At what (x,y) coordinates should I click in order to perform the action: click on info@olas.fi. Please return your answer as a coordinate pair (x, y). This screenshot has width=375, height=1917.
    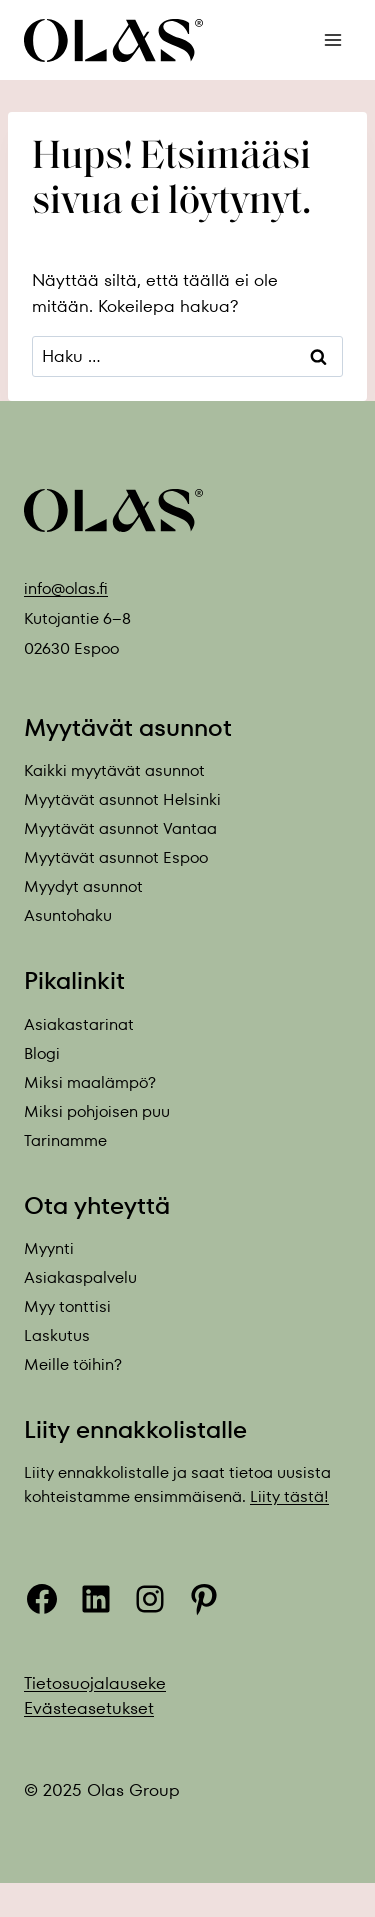
    Looking at the image, I should click on (66, 588).